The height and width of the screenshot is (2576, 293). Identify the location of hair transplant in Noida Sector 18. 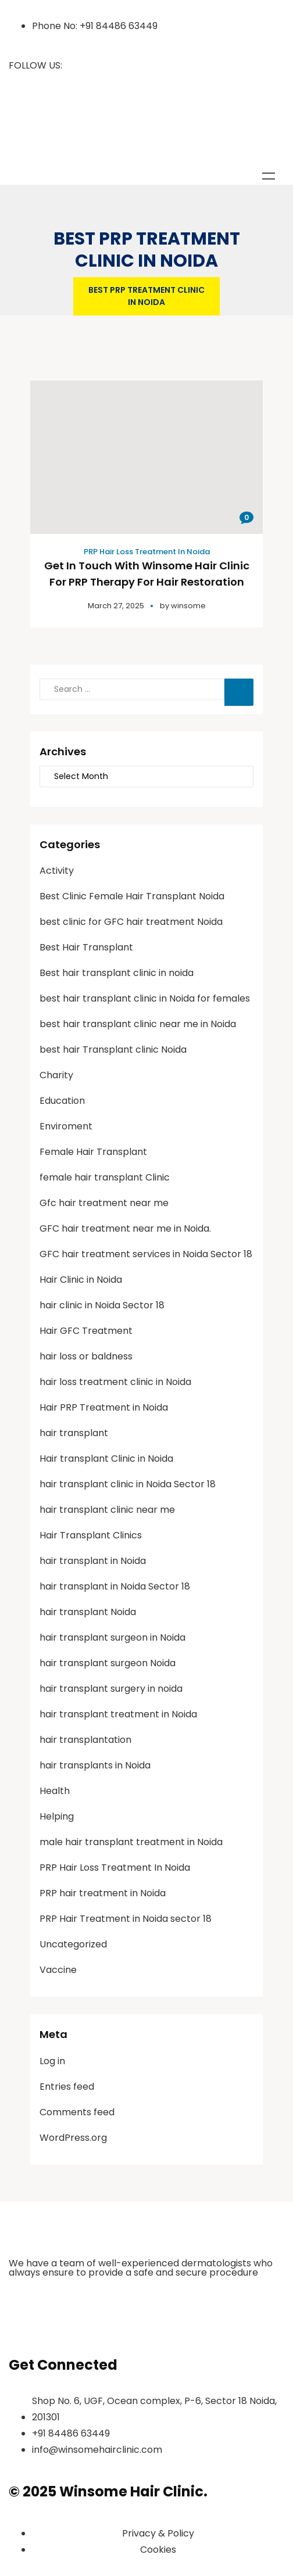
(115, 1586).